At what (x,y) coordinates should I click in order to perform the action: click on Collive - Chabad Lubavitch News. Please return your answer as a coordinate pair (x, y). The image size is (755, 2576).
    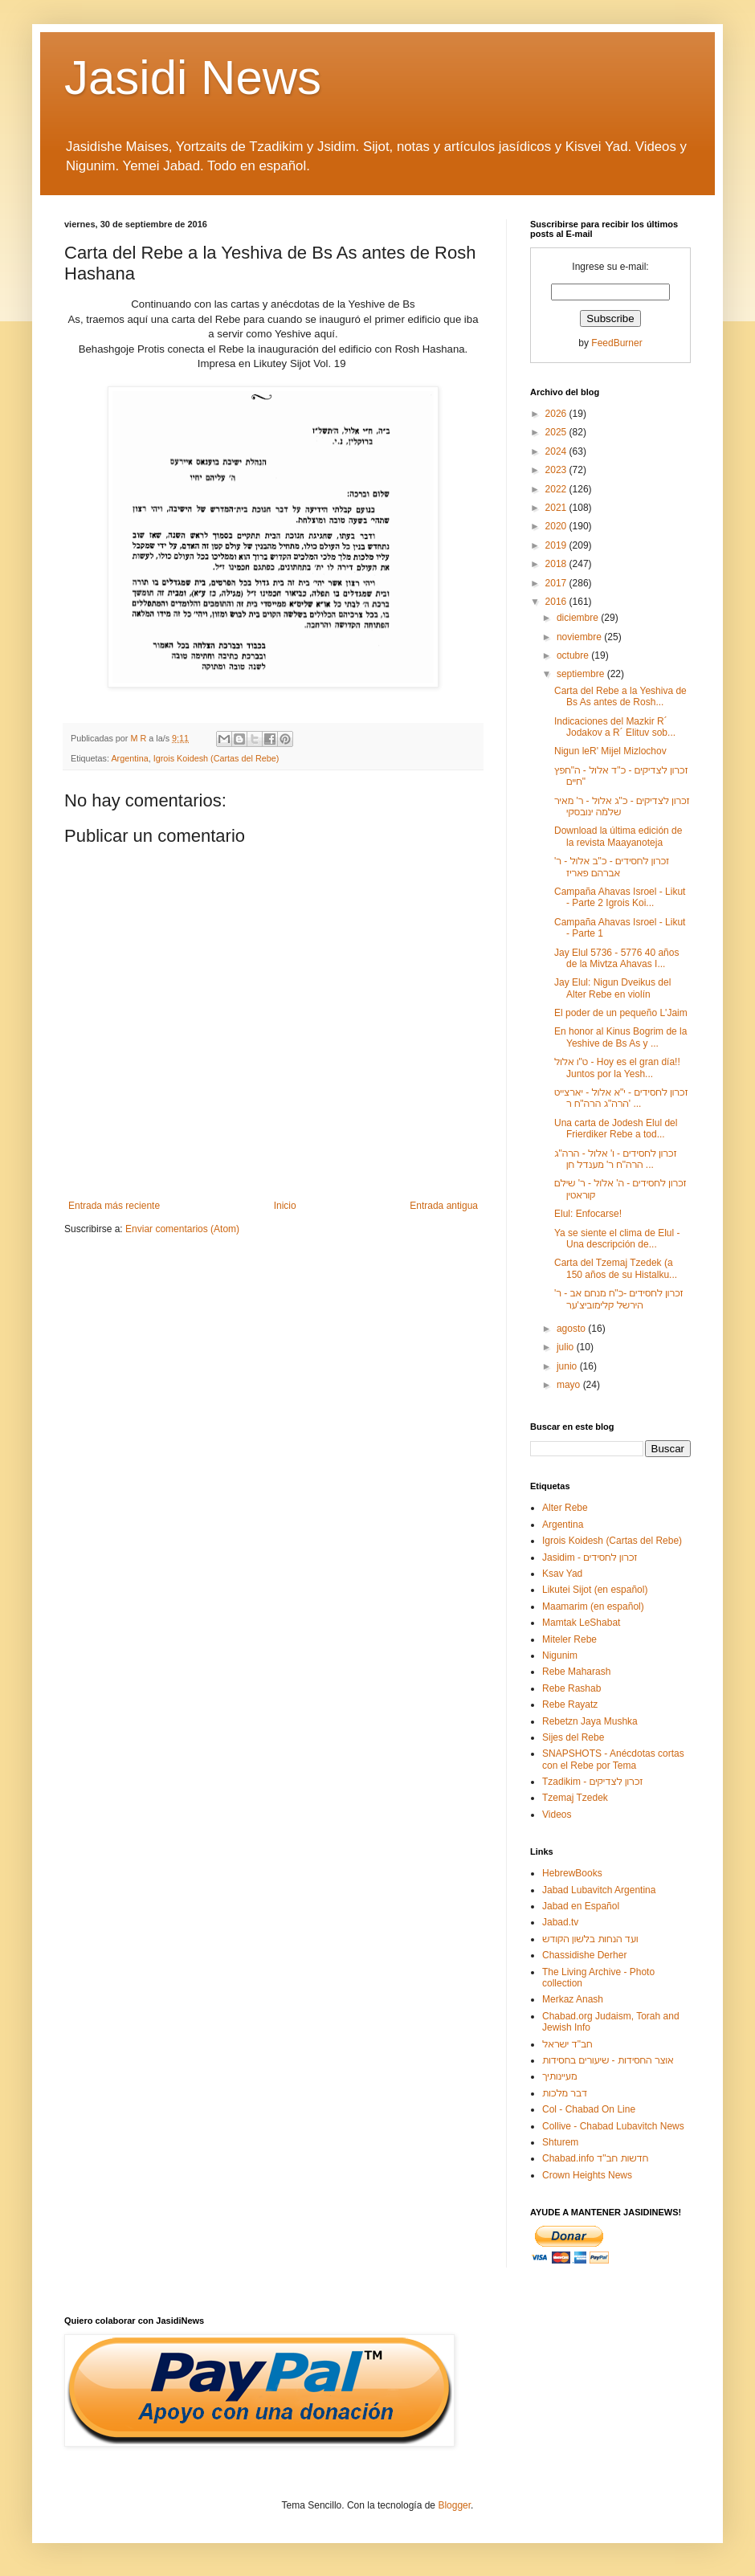
    Looking at the image, I should click on (613, 2126).